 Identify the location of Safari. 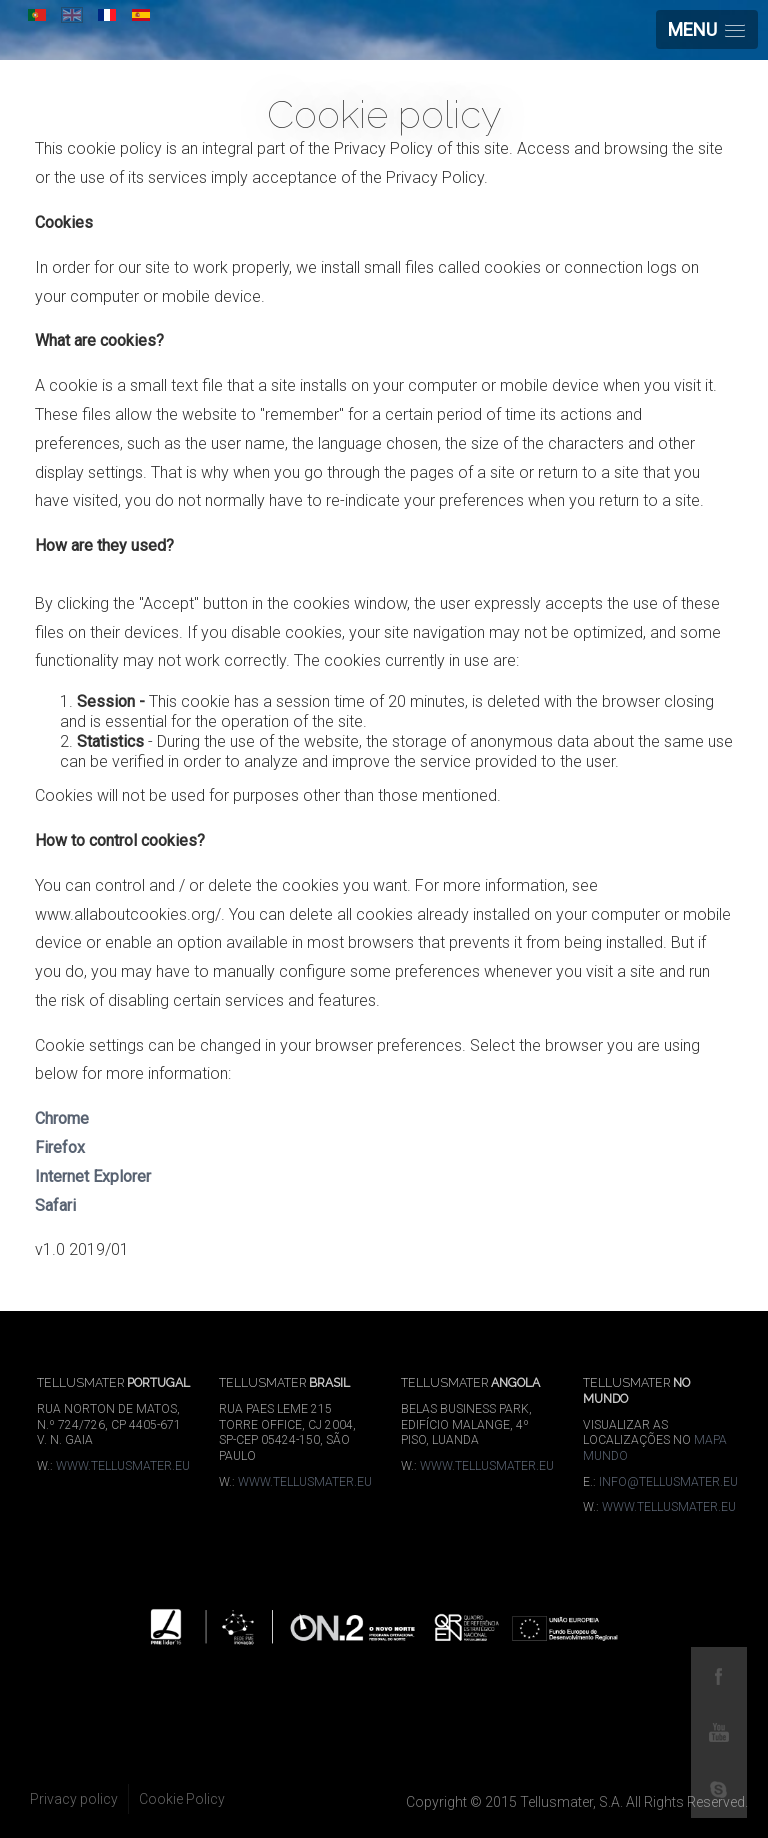
(55, 1205).